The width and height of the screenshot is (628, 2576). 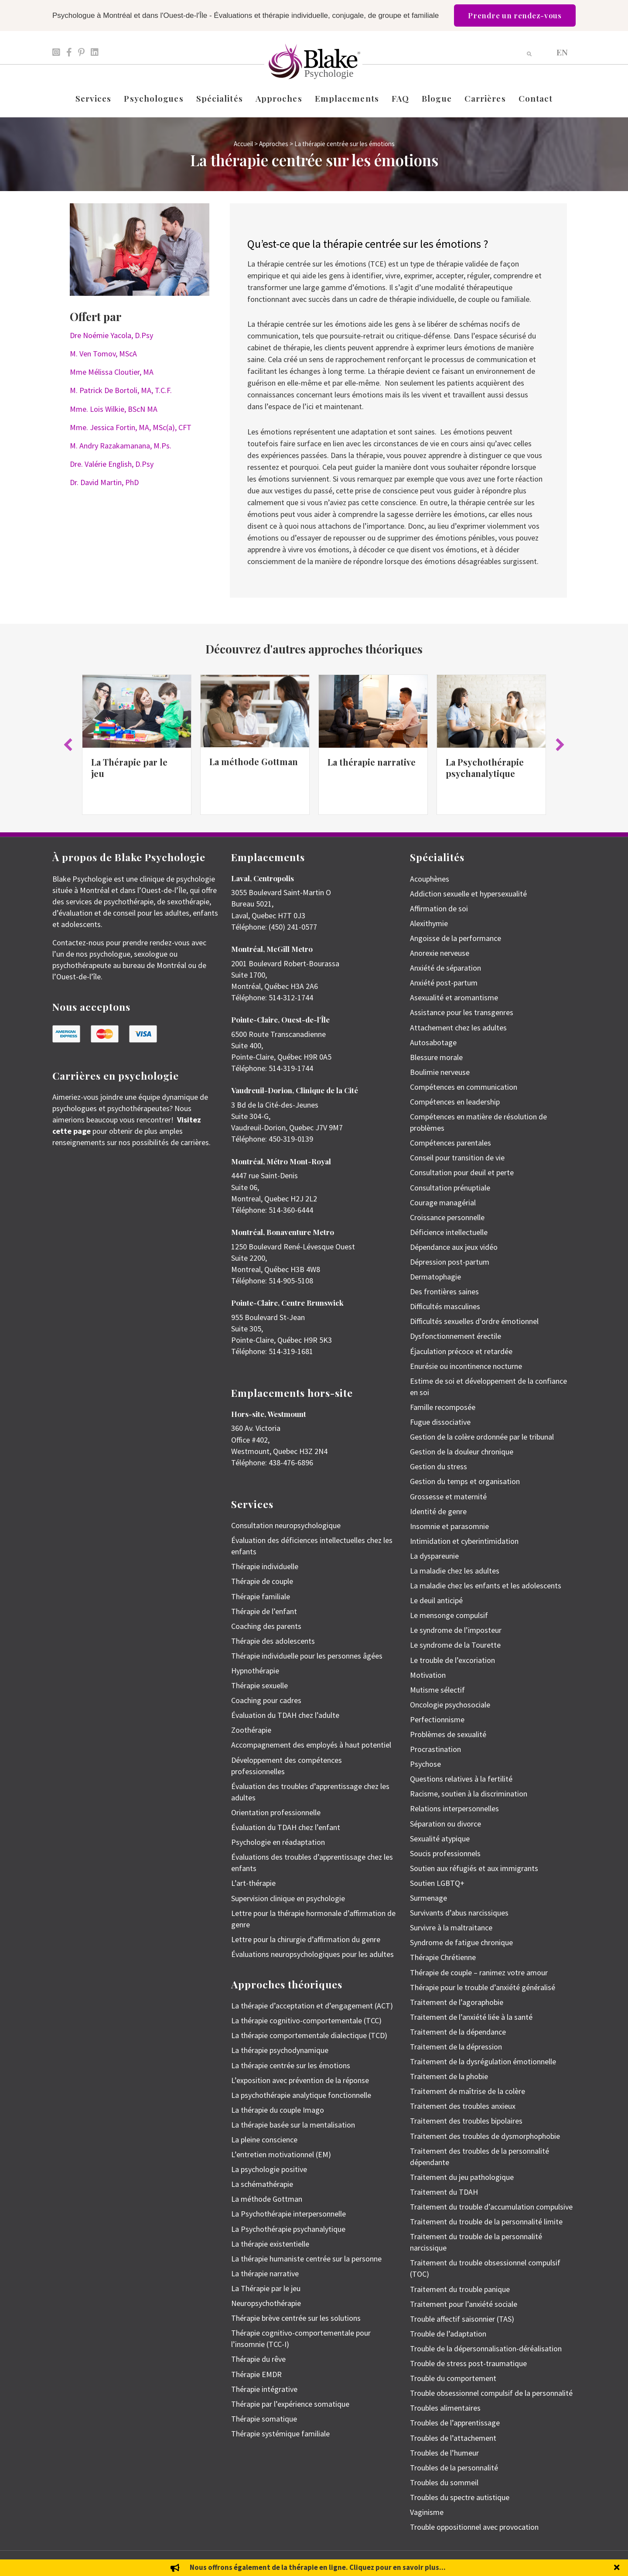 I want to click on Psychose, so click(x=425, y=1764).